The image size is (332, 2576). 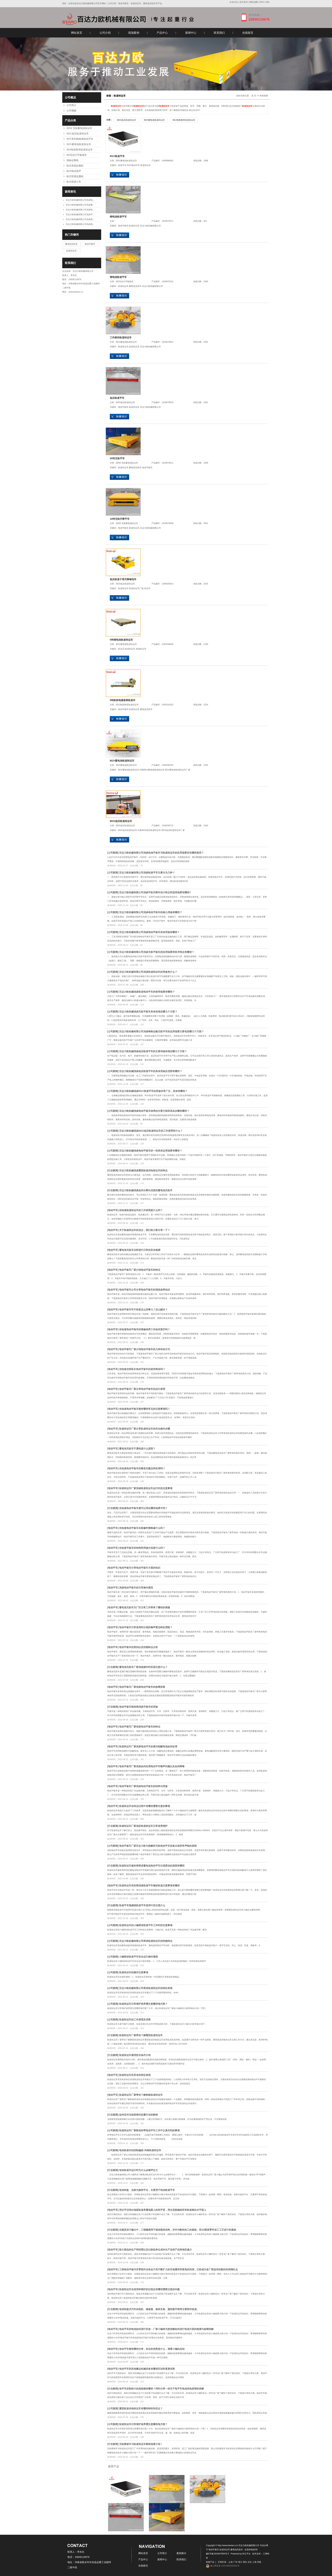 What do you see at coordinates (142, 1528) in the screenshot?
I see `你知道电动平板车在检修时都检修什么吗？` at bounding box center [142, 1528].